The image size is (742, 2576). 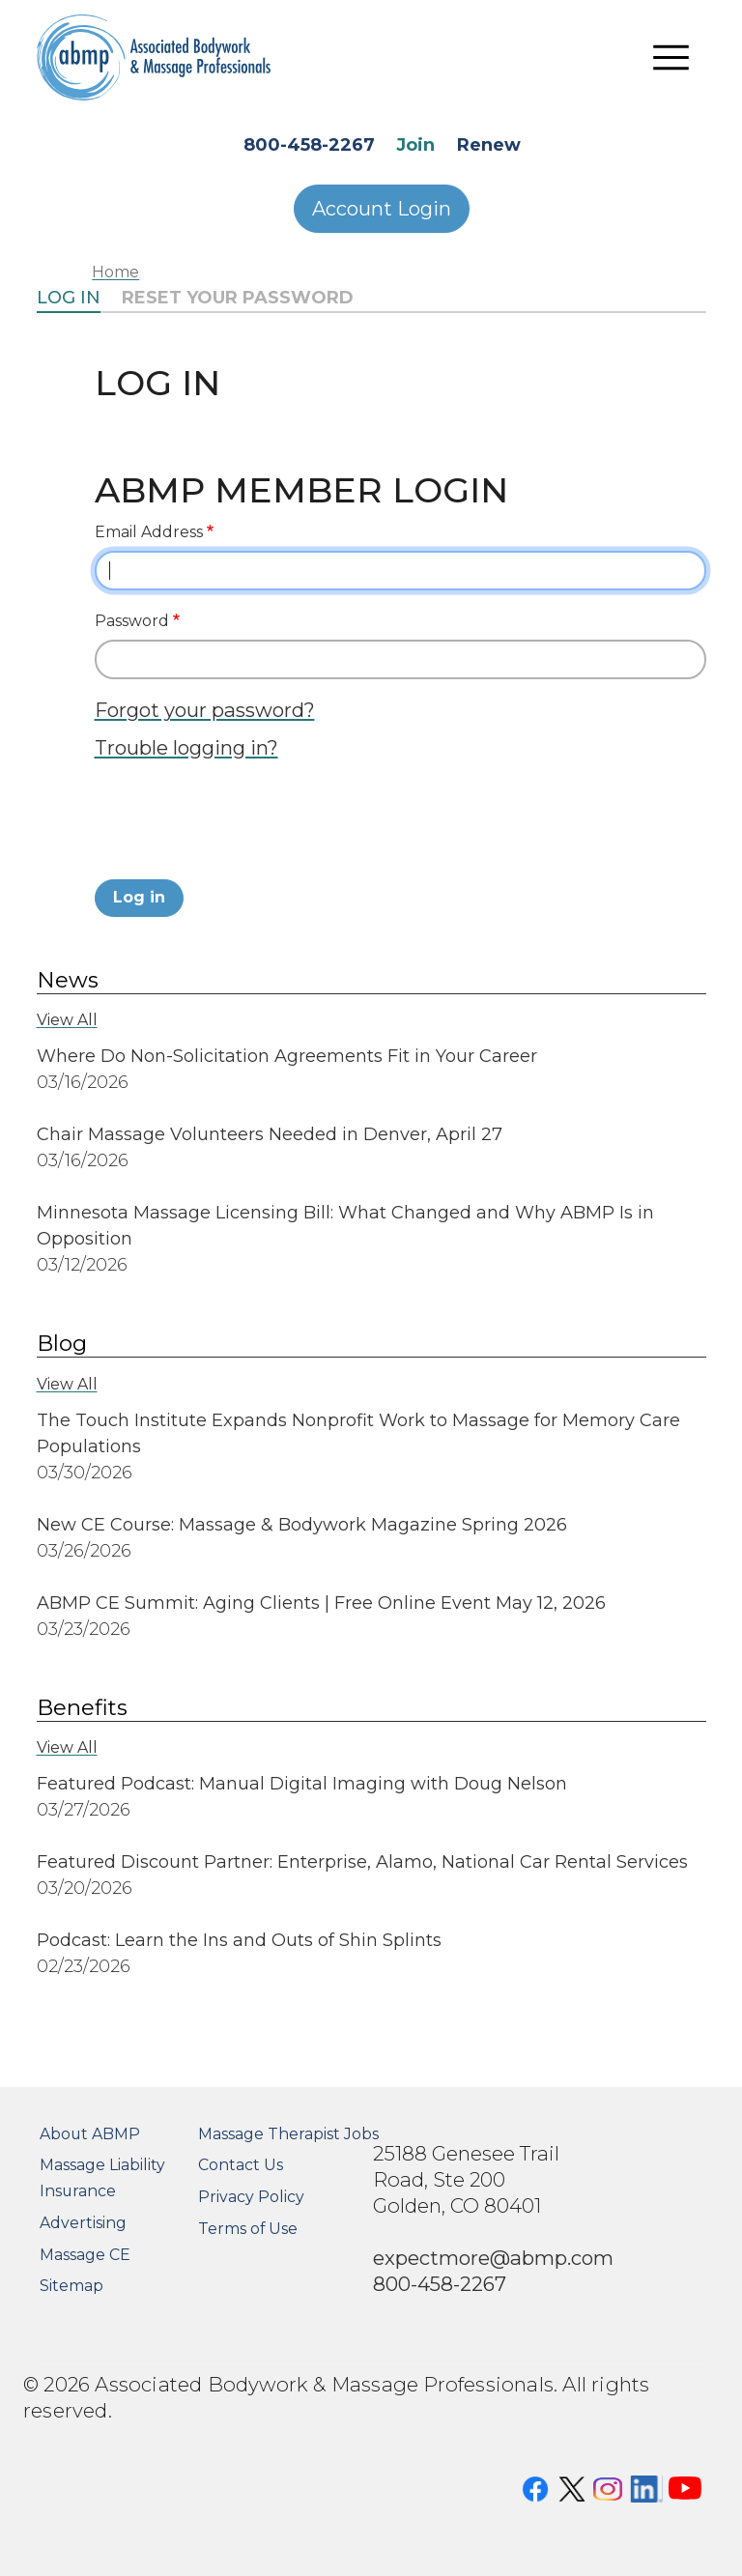 What do you see at coordinates (302, 1783) in the screenshot?
I see `Featured Podcast: Manual Digital Imaging with Doug Nelson` at bounding box center [302, 1783].